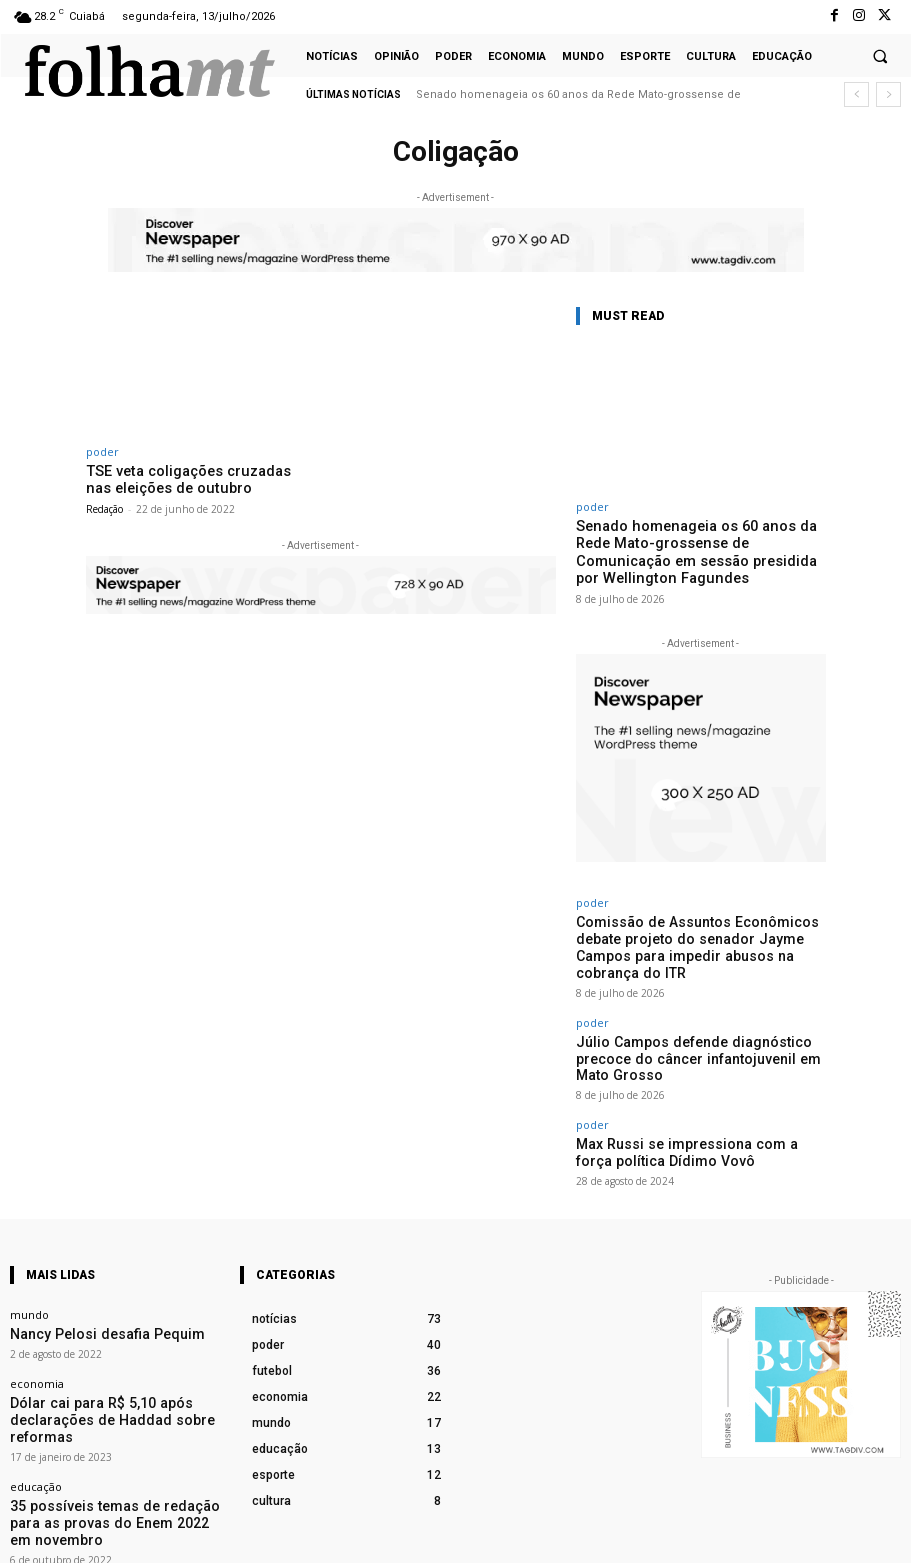 The height and width of the screenshot is (1563, 911). I want to click on TSE veta coligações cruzadas nas eleições de outubro, so click(189, 478).